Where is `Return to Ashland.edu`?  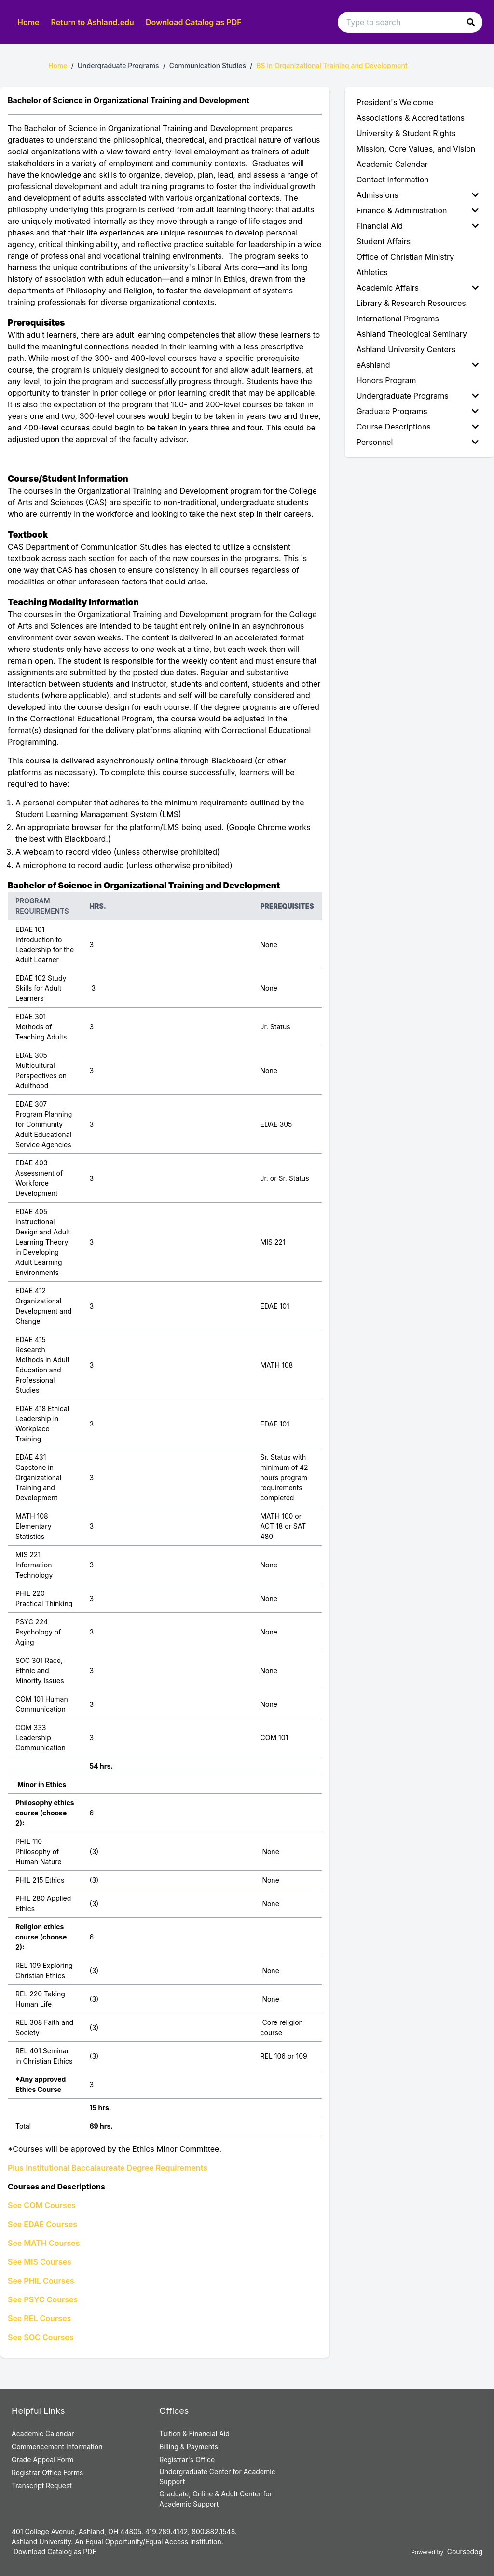
Return to Ashland.edu is located at coordinates (92, 22).